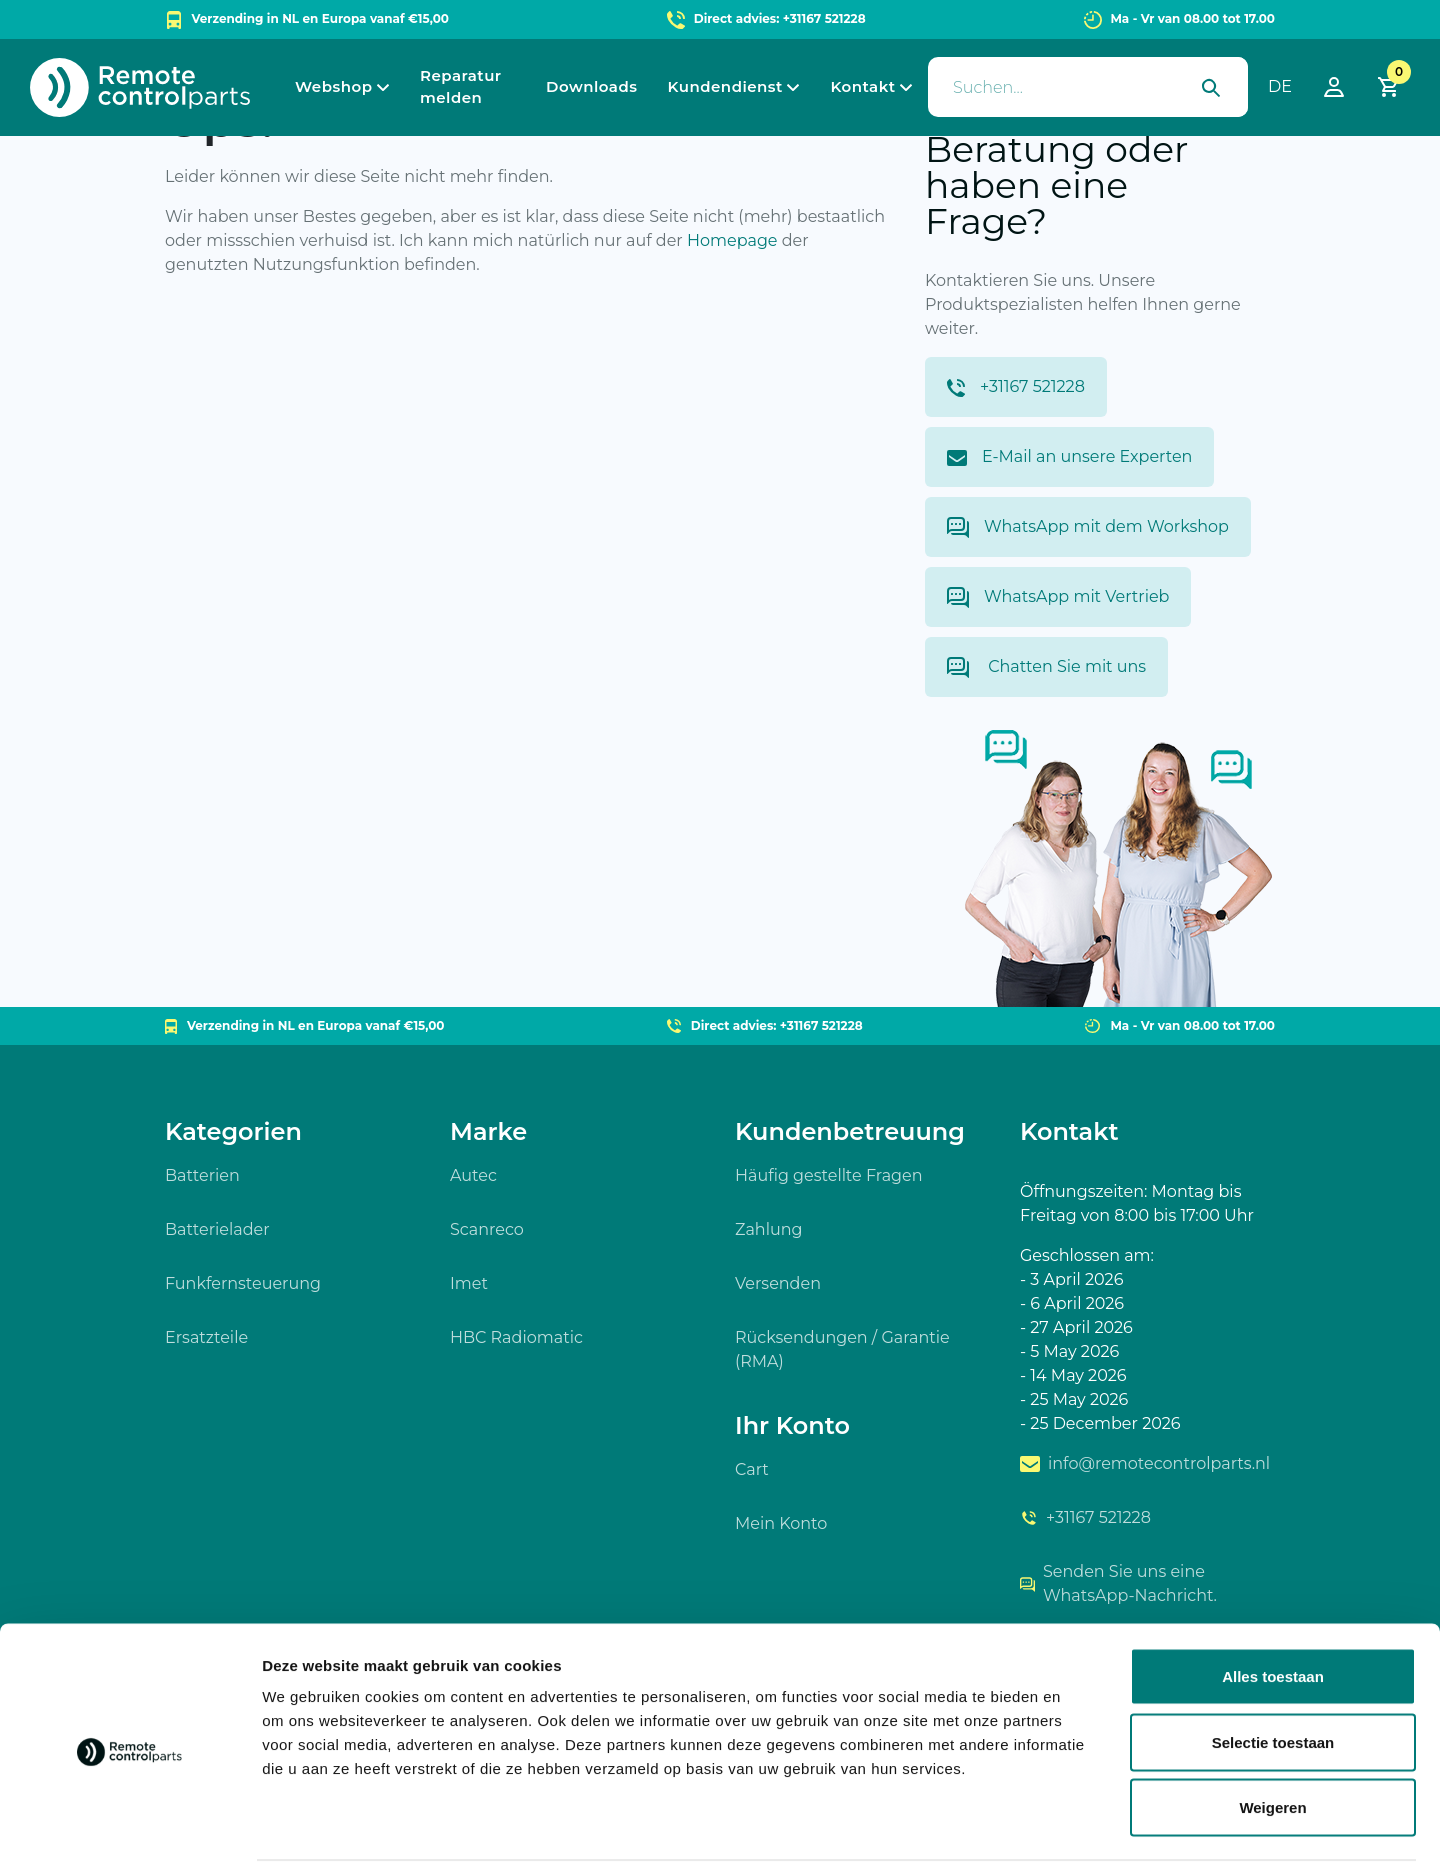  I want to click on Details tonen, so click(1080, 1833).